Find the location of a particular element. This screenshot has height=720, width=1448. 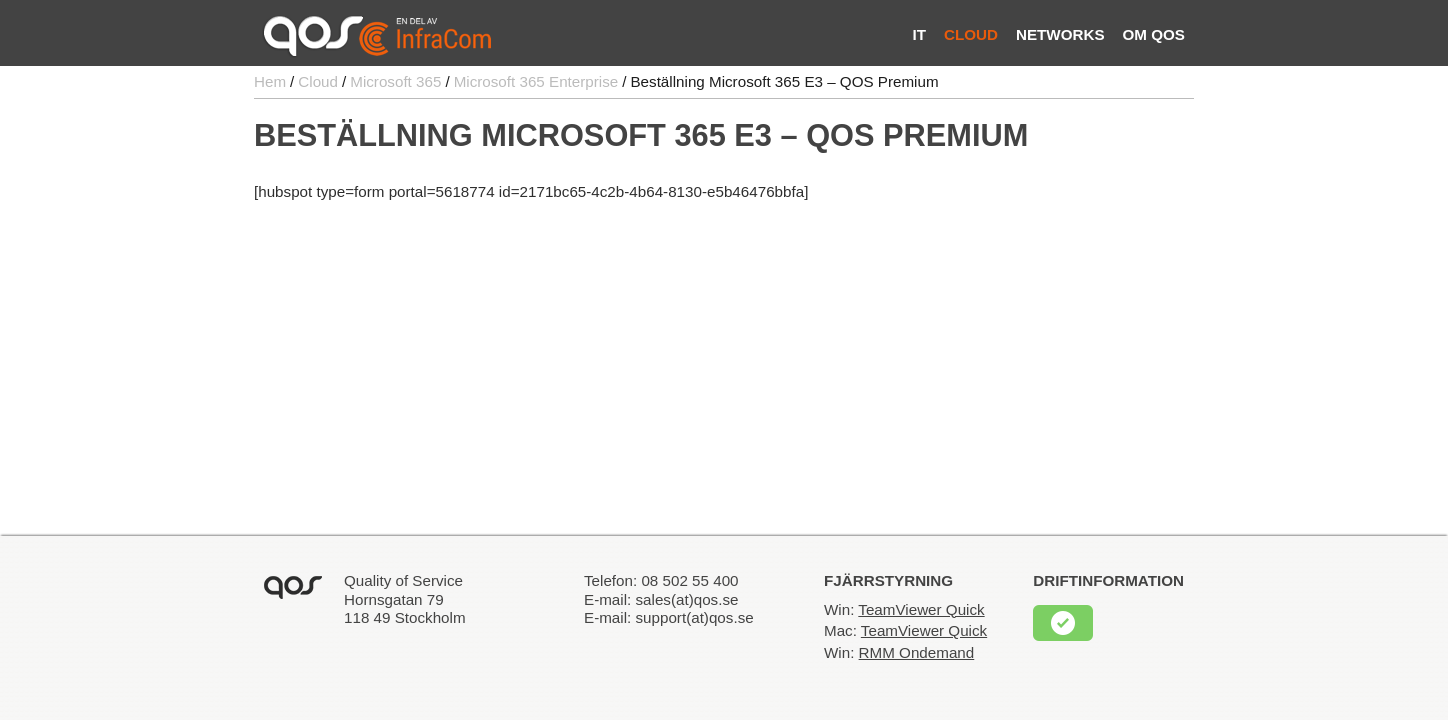

Hem is located at coordinates (270, 81).